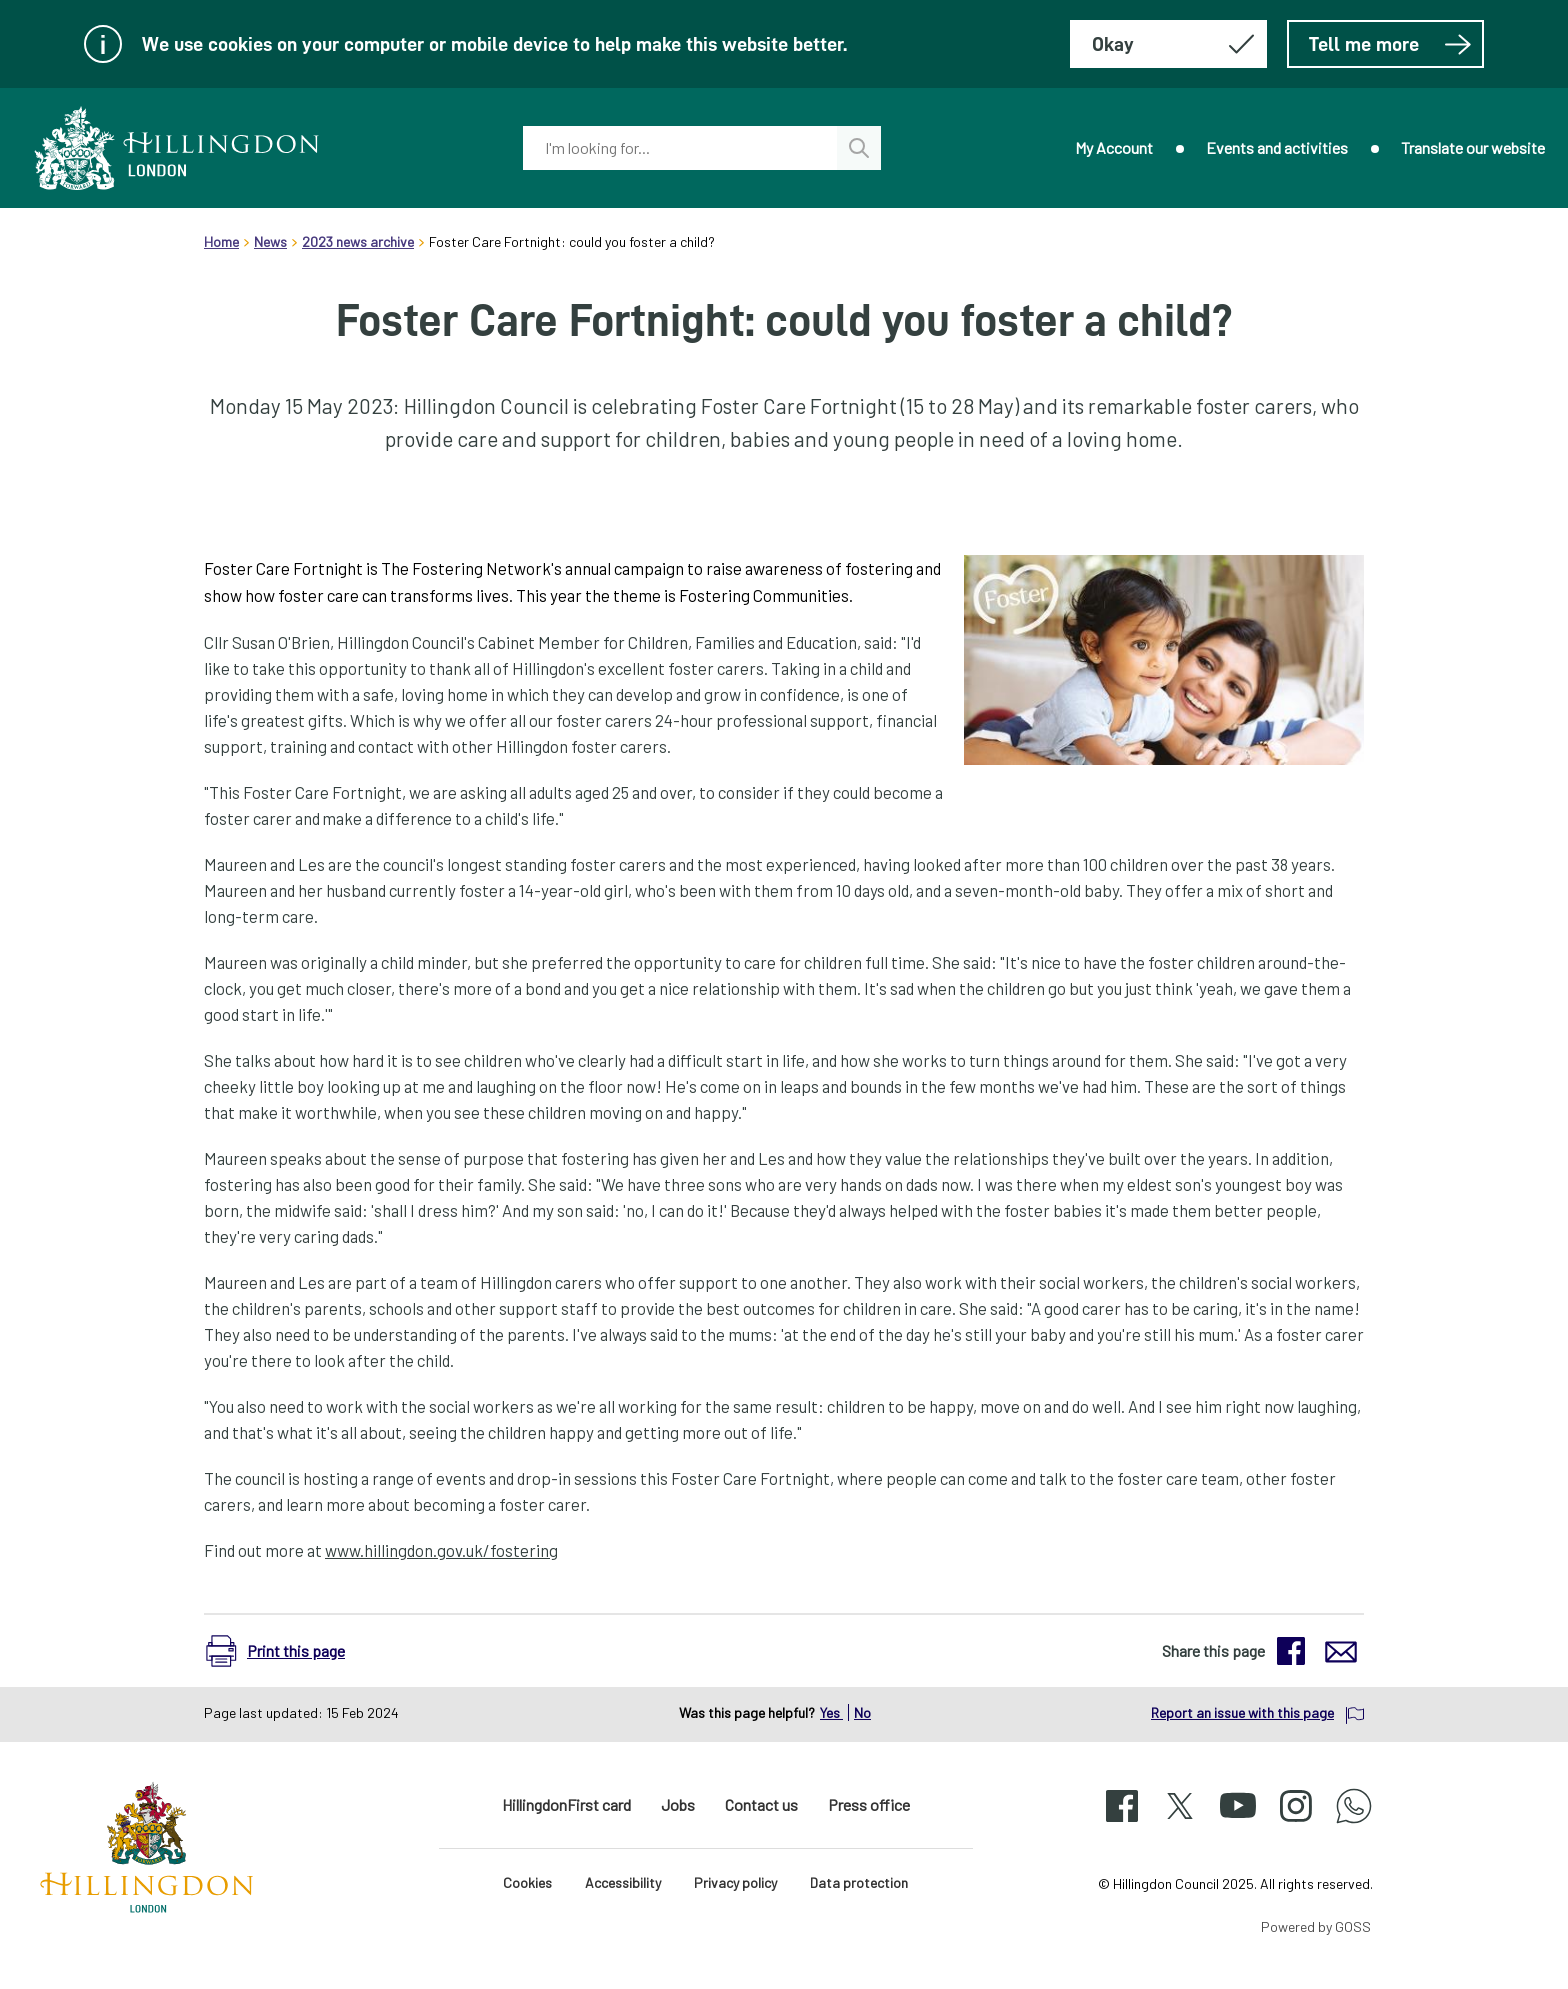  What do you see at coordinates (623, 1882) in the screenshot?
I see `Accessibility` at bounding box center [623, 1882].